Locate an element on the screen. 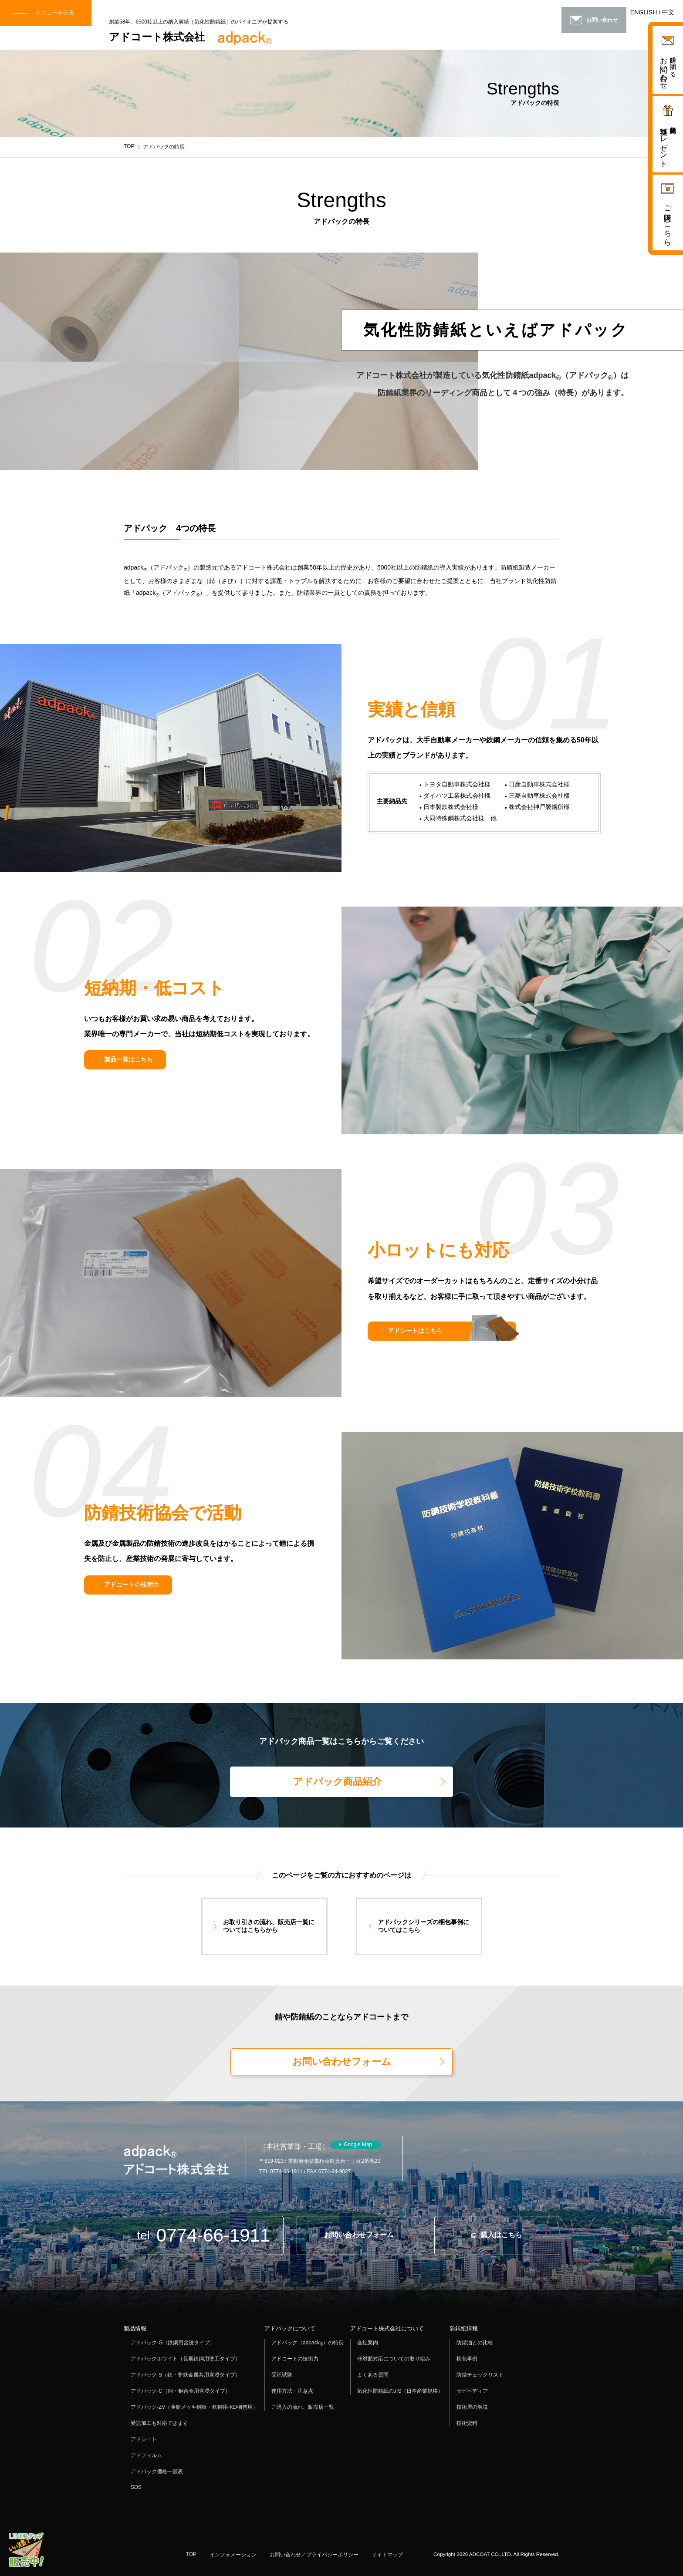 Image resolution: width=683 pixels, height=2576 pixels. アドパック商品紹介 is located at coordinates (337, 1781).